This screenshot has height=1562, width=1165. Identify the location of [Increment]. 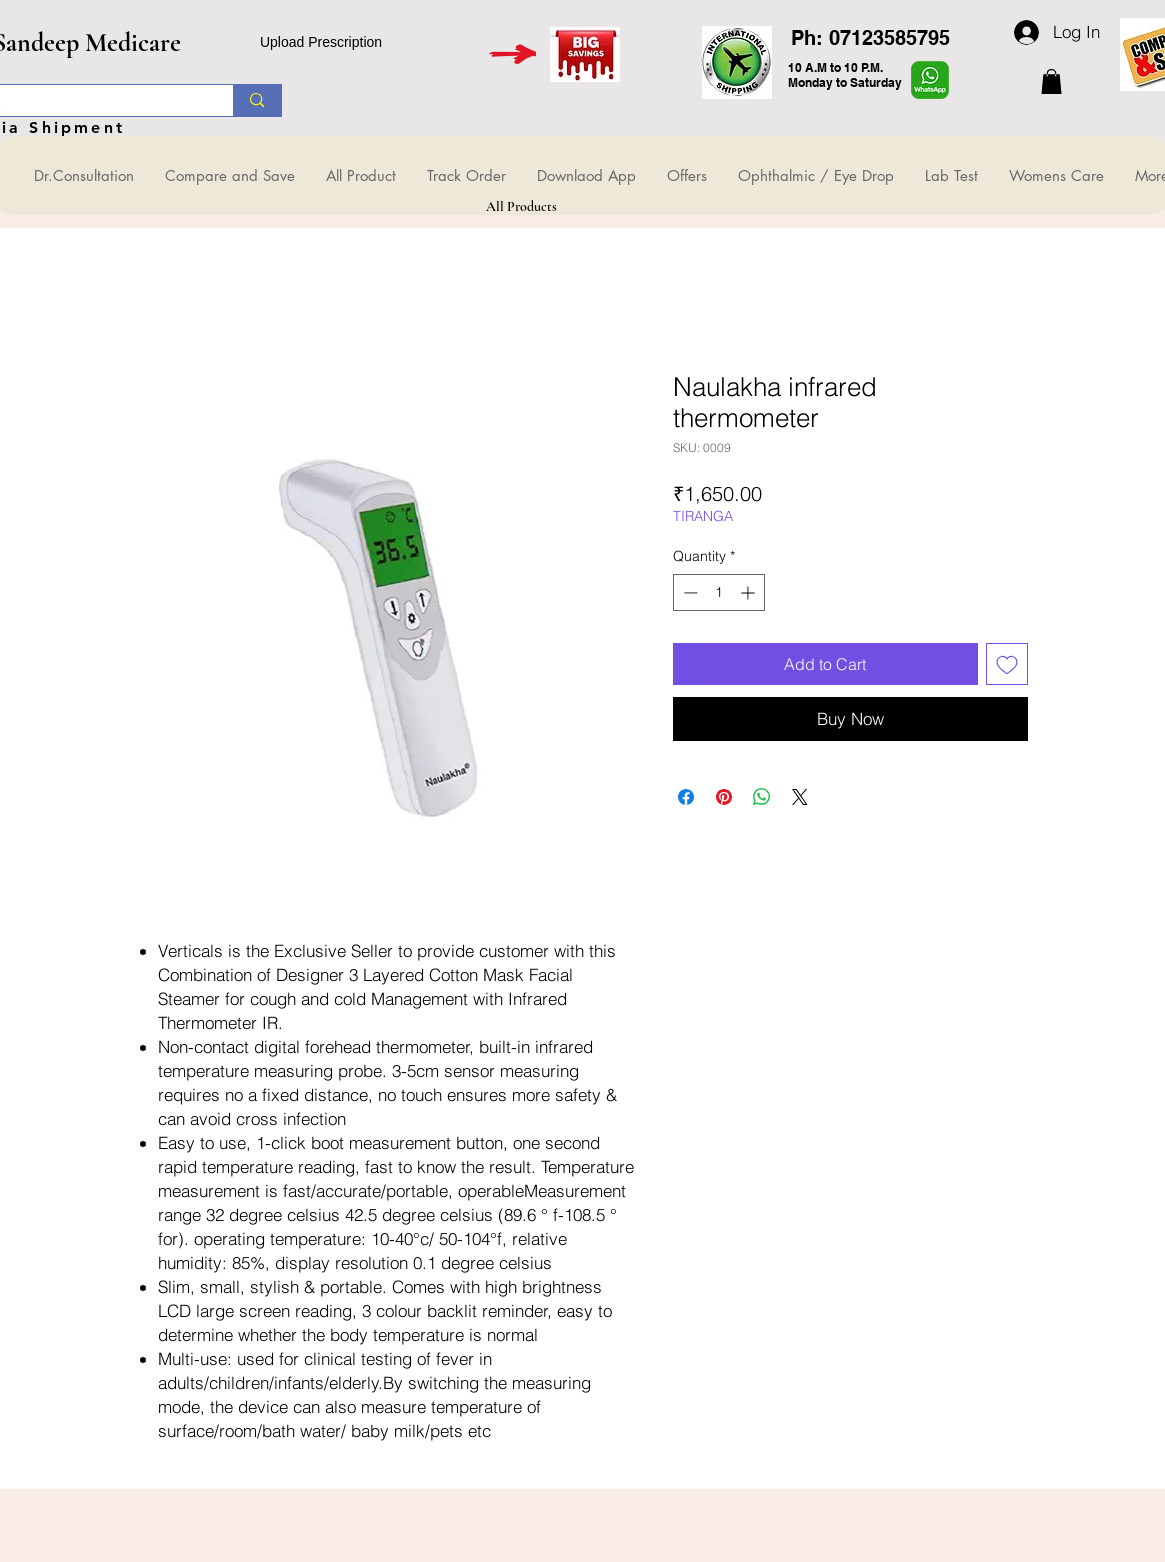
(749, 592).